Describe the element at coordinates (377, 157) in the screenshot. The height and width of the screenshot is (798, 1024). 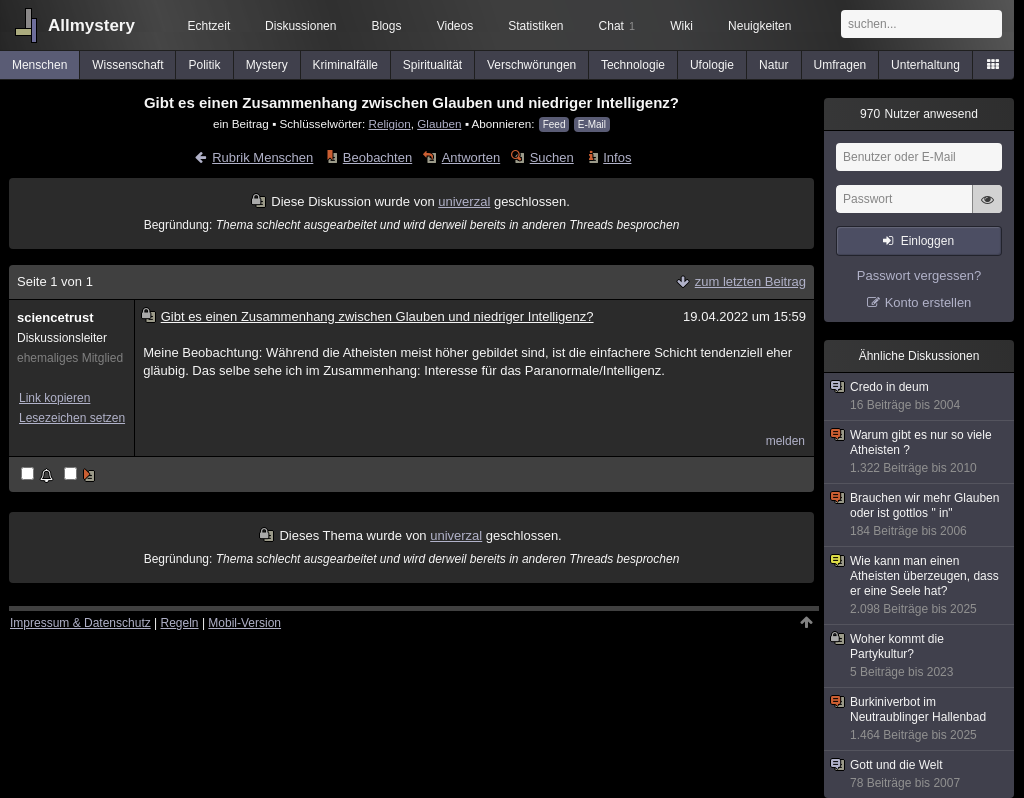
I see `Beobachten` at that location.